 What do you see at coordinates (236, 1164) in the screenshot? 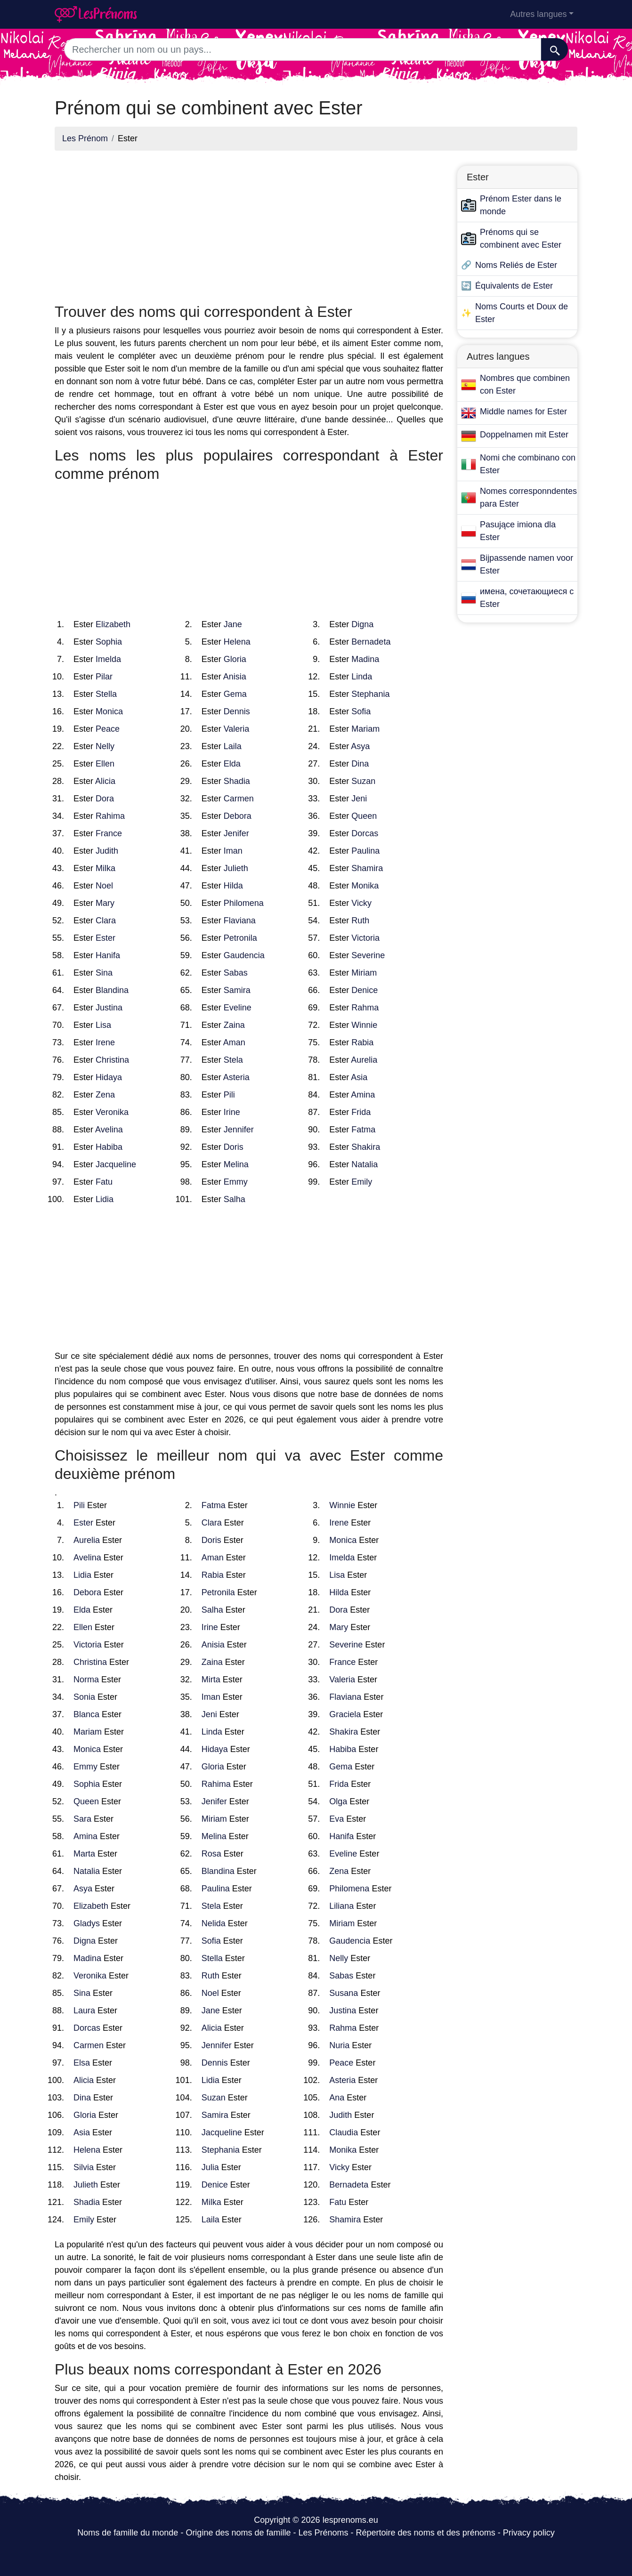
I see `Melina` at bounding box center [236, 1164].